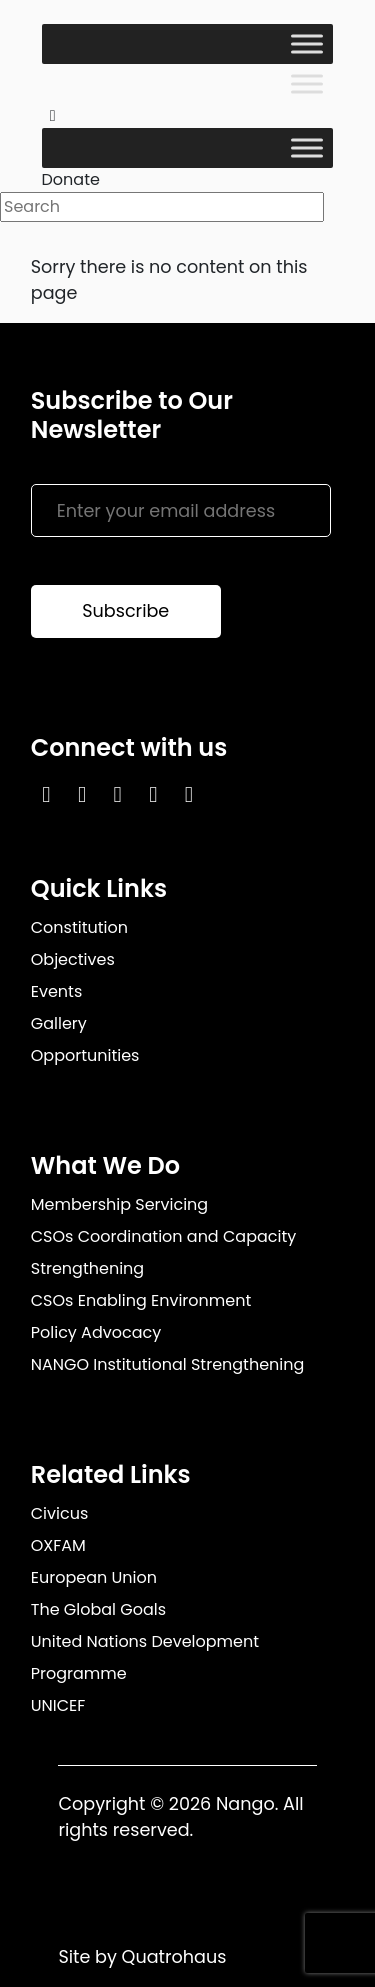  Describe the element at coordinates (71, 179) in the screenshot. I see `Donate` at that location.